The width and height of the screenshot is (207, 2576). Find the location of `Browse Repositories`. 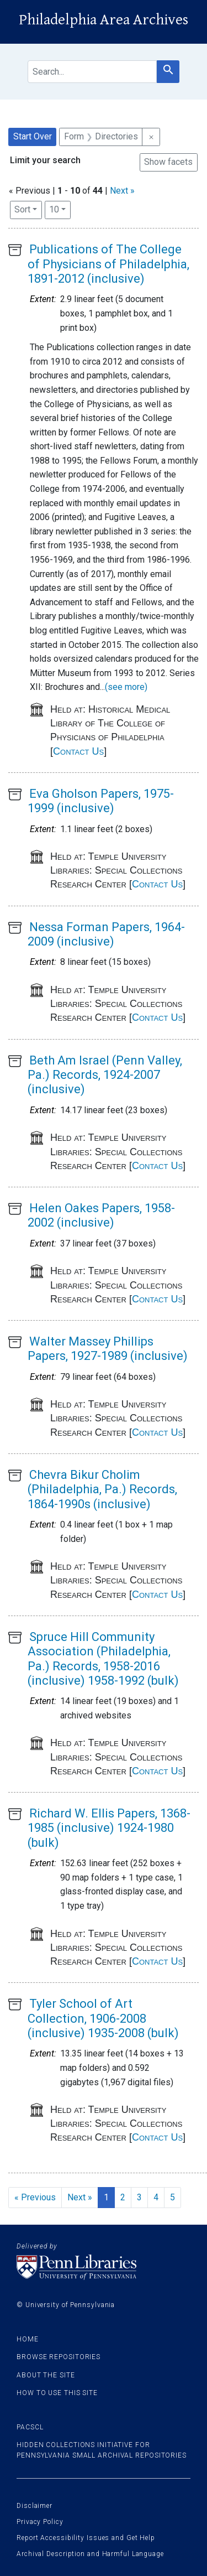

Browse Repositories is located at coordinates (58, 2357).